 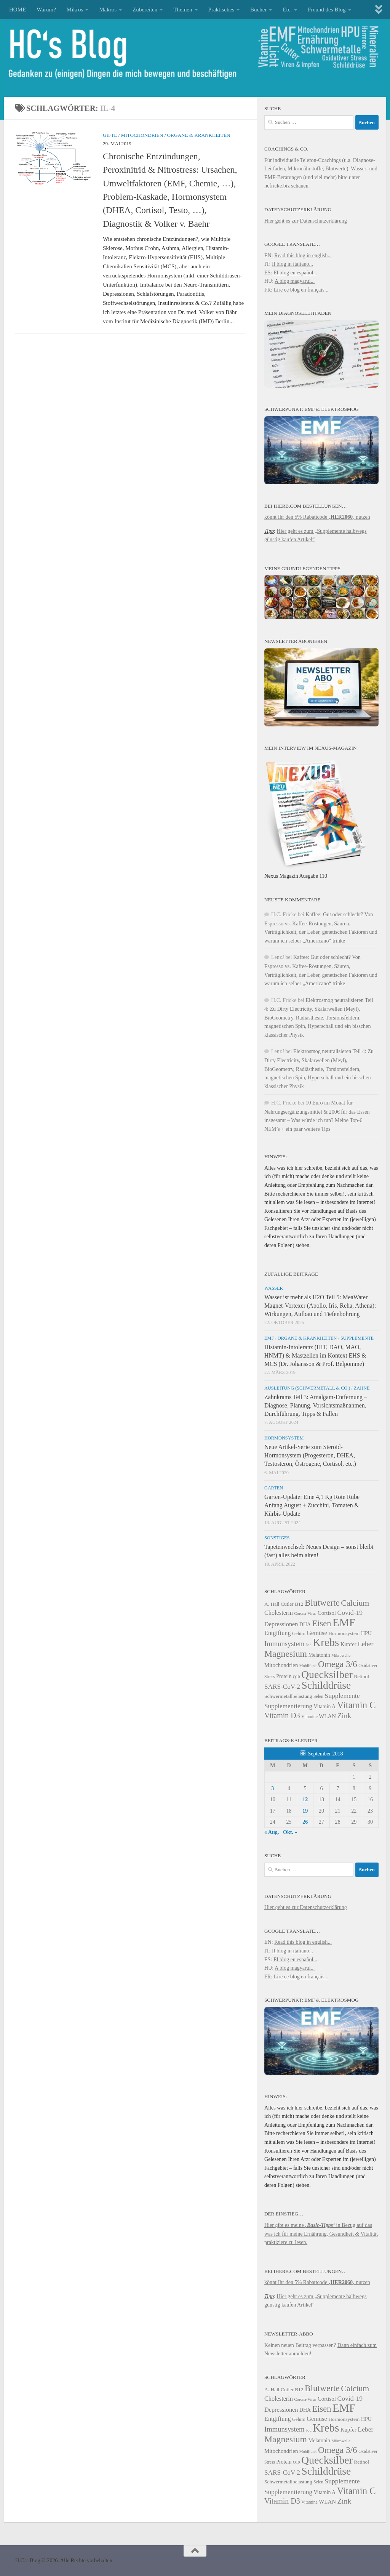 What do you see at coordinates (110, 135) in the screenshot?
I see `Gifte` at bounding box center [110, 135].